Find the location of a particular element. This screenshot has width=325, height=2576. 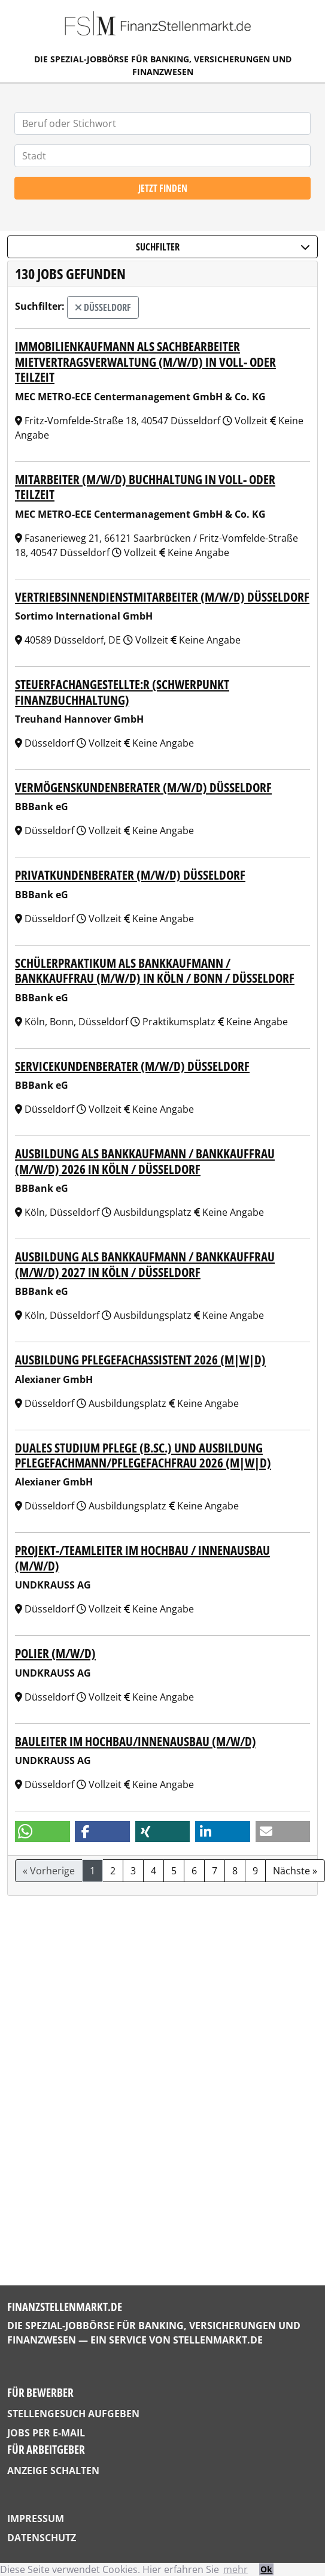

Düsseldorf is located at coordinates (103, 307).